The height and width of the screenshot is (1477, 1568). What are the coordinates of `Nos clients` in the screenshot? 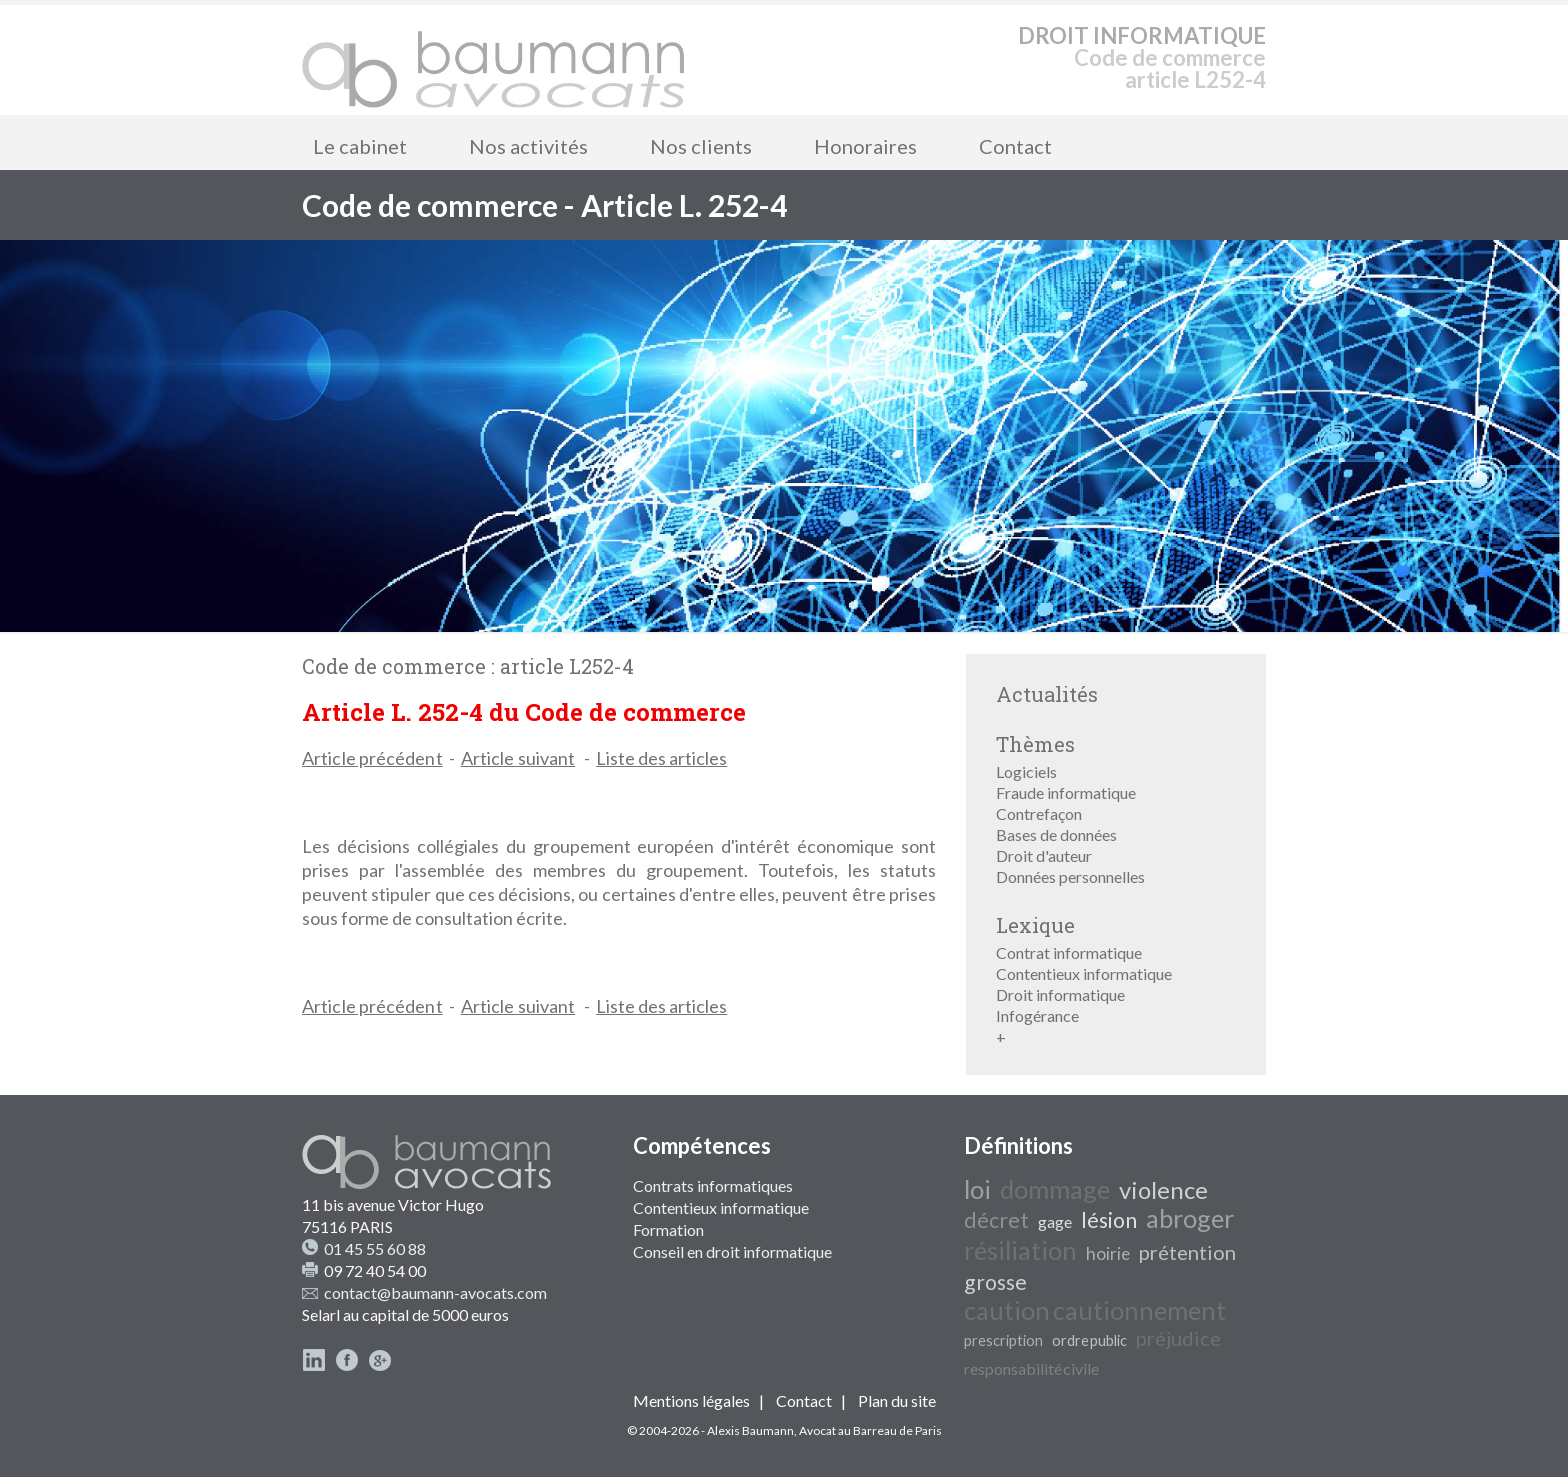 It's located at (701, 146).